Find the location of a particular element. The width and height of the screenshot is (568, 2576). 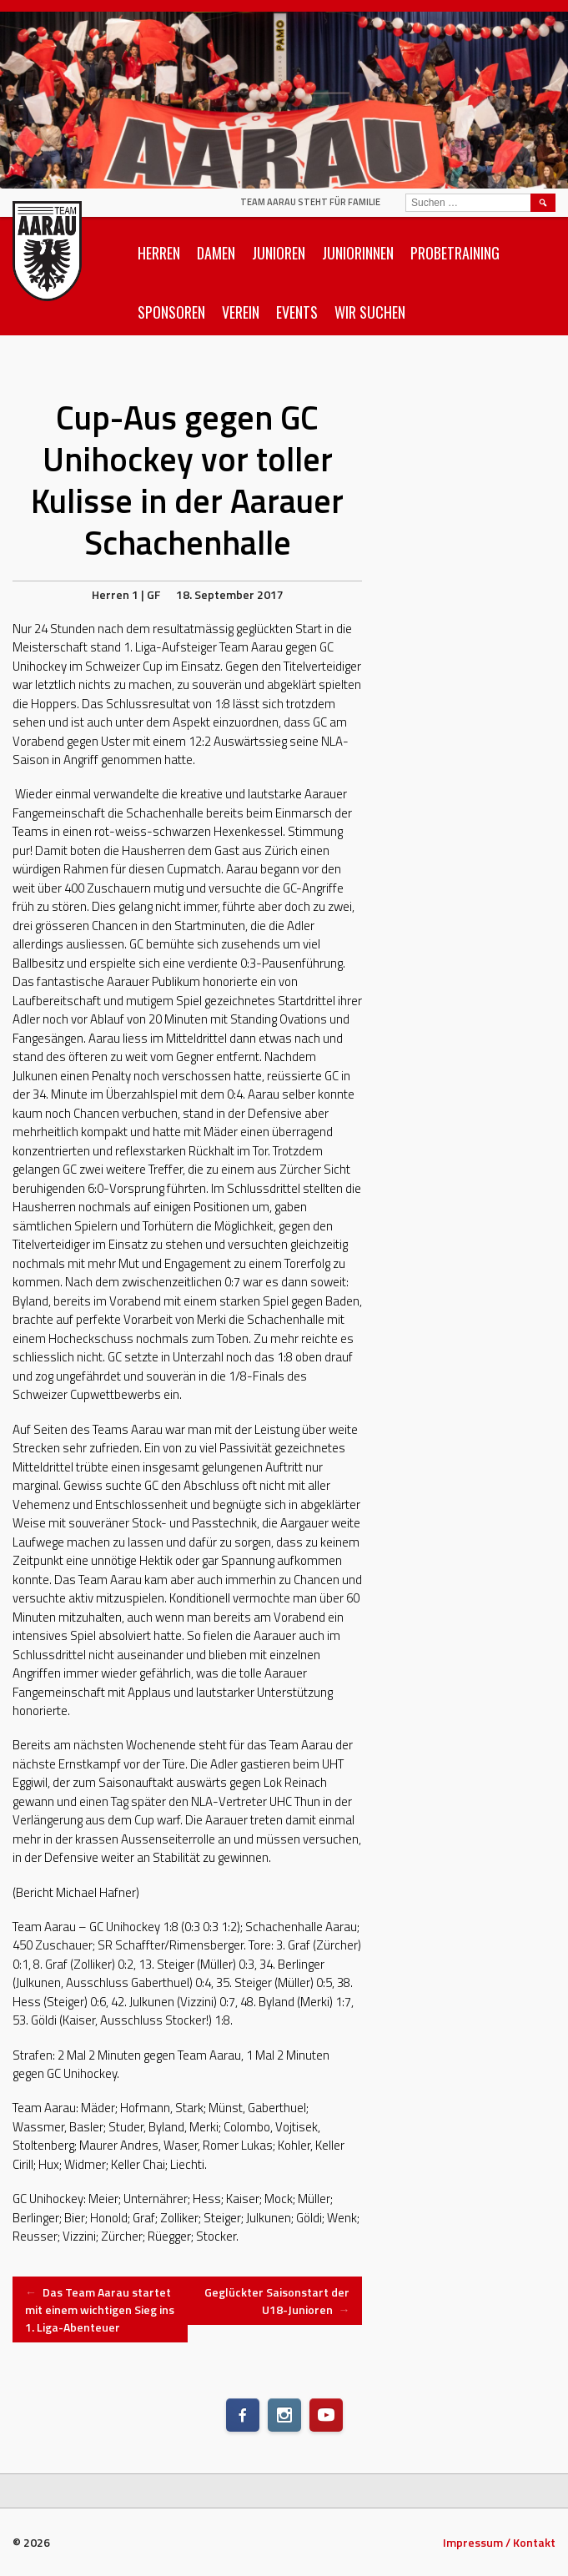

Sponsoren is located at coordinates (171, 312).